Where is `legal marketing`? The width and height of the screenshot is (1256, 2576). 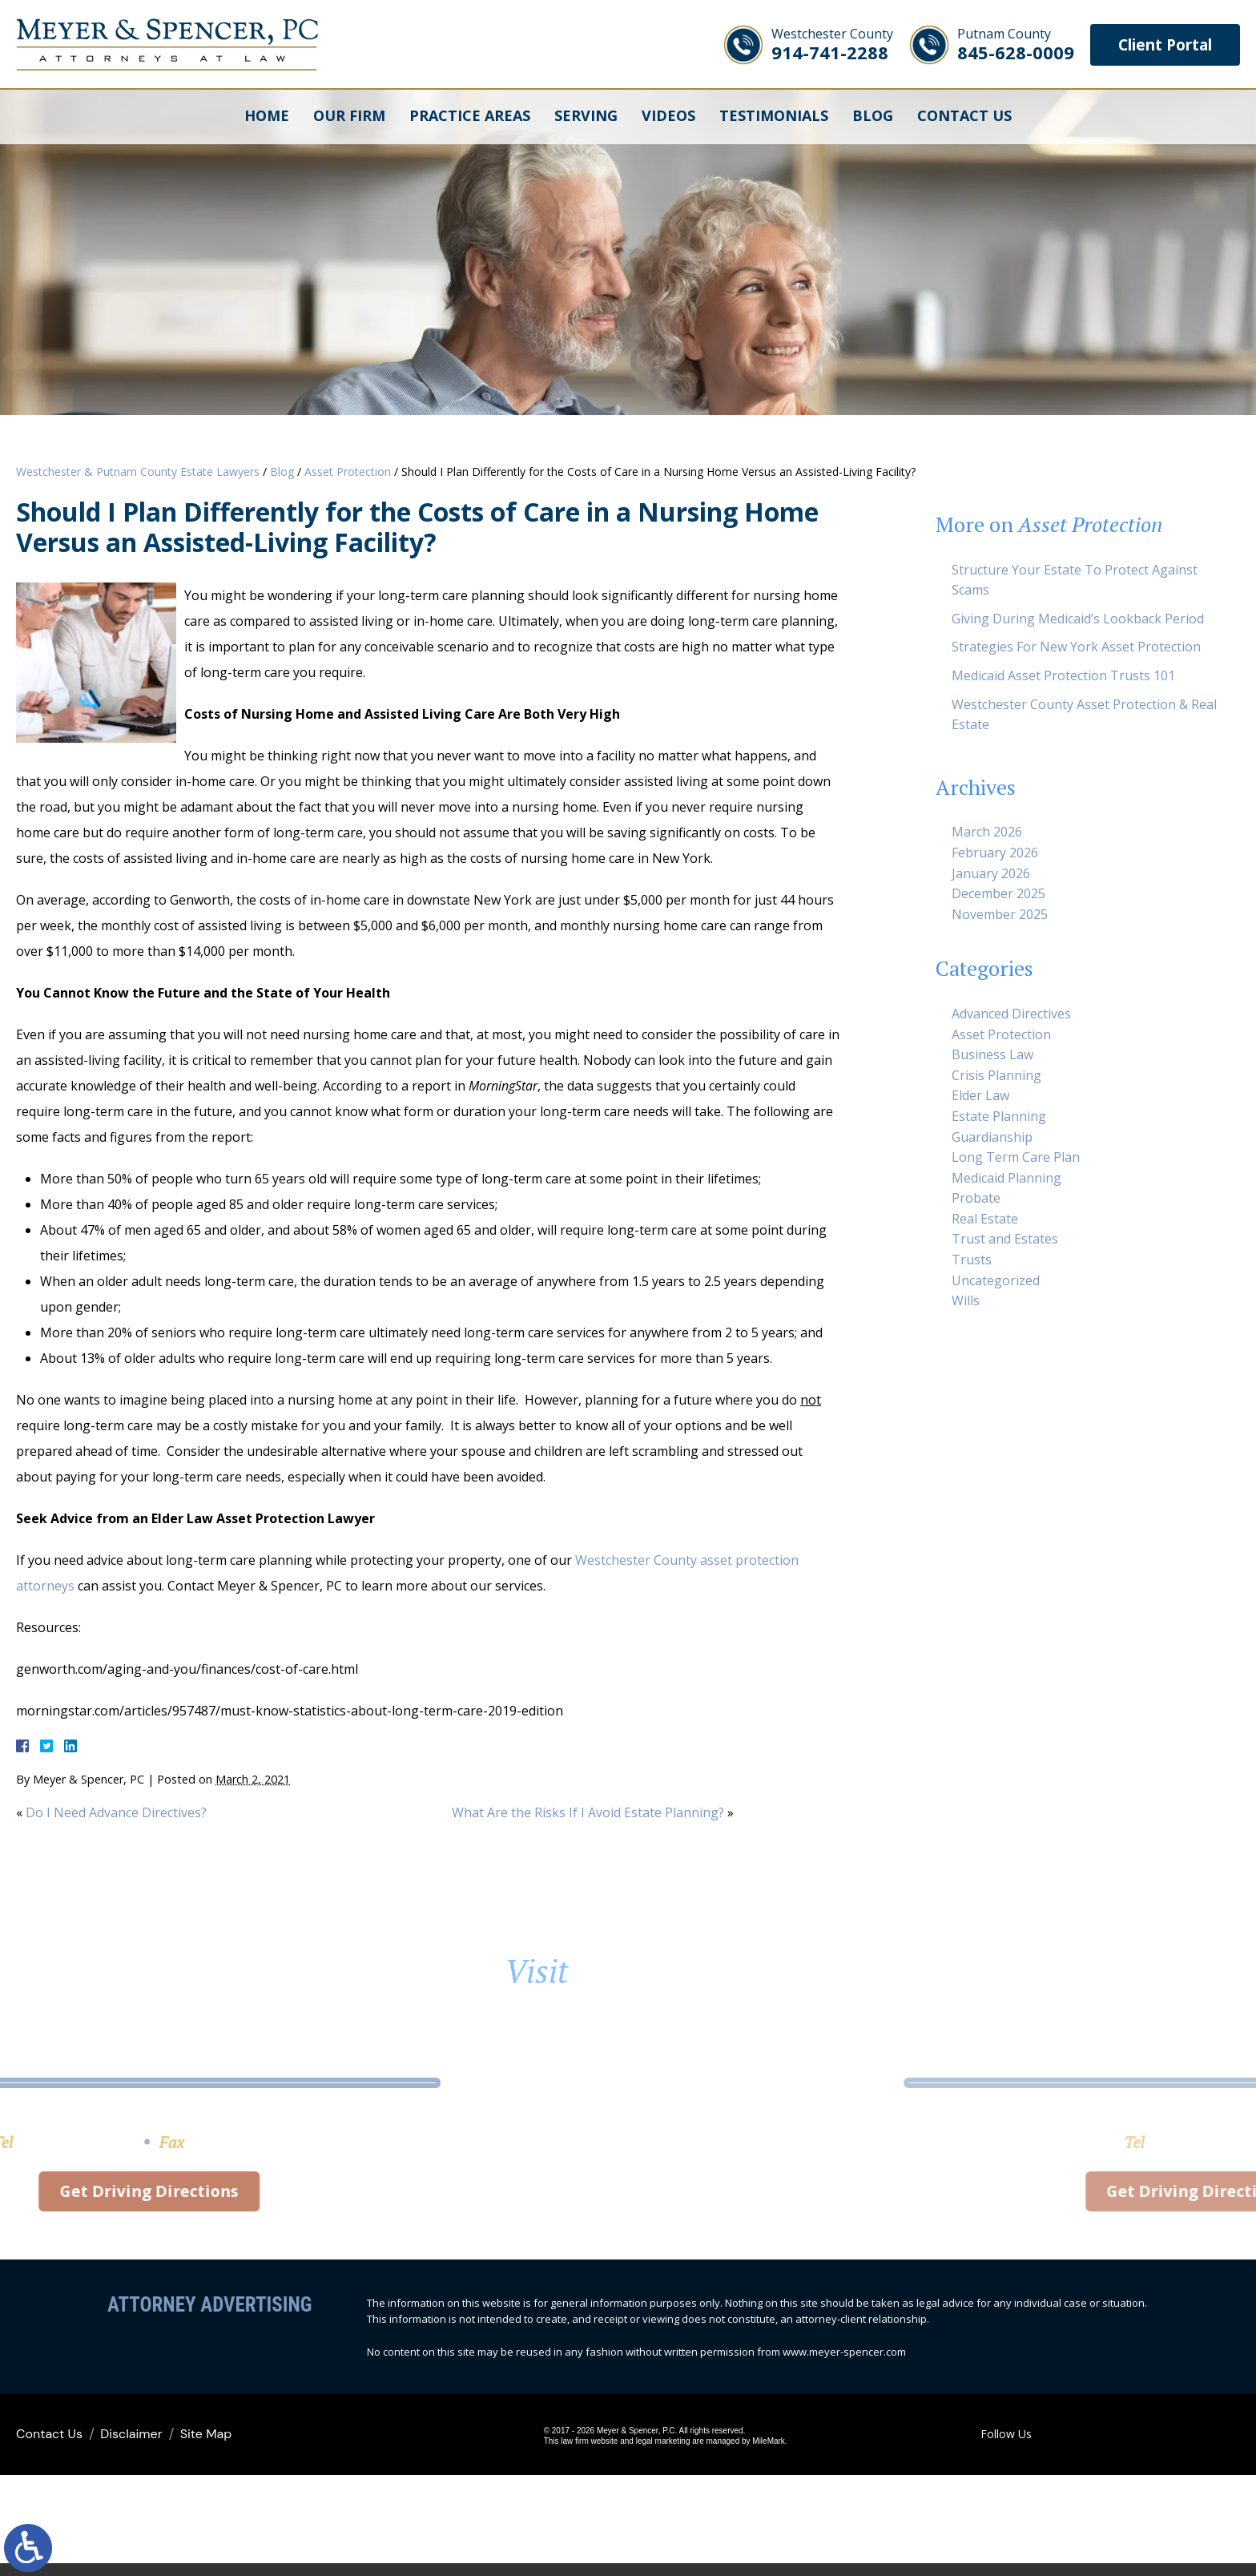
legal marketing is located at coordinates (639, 2448).